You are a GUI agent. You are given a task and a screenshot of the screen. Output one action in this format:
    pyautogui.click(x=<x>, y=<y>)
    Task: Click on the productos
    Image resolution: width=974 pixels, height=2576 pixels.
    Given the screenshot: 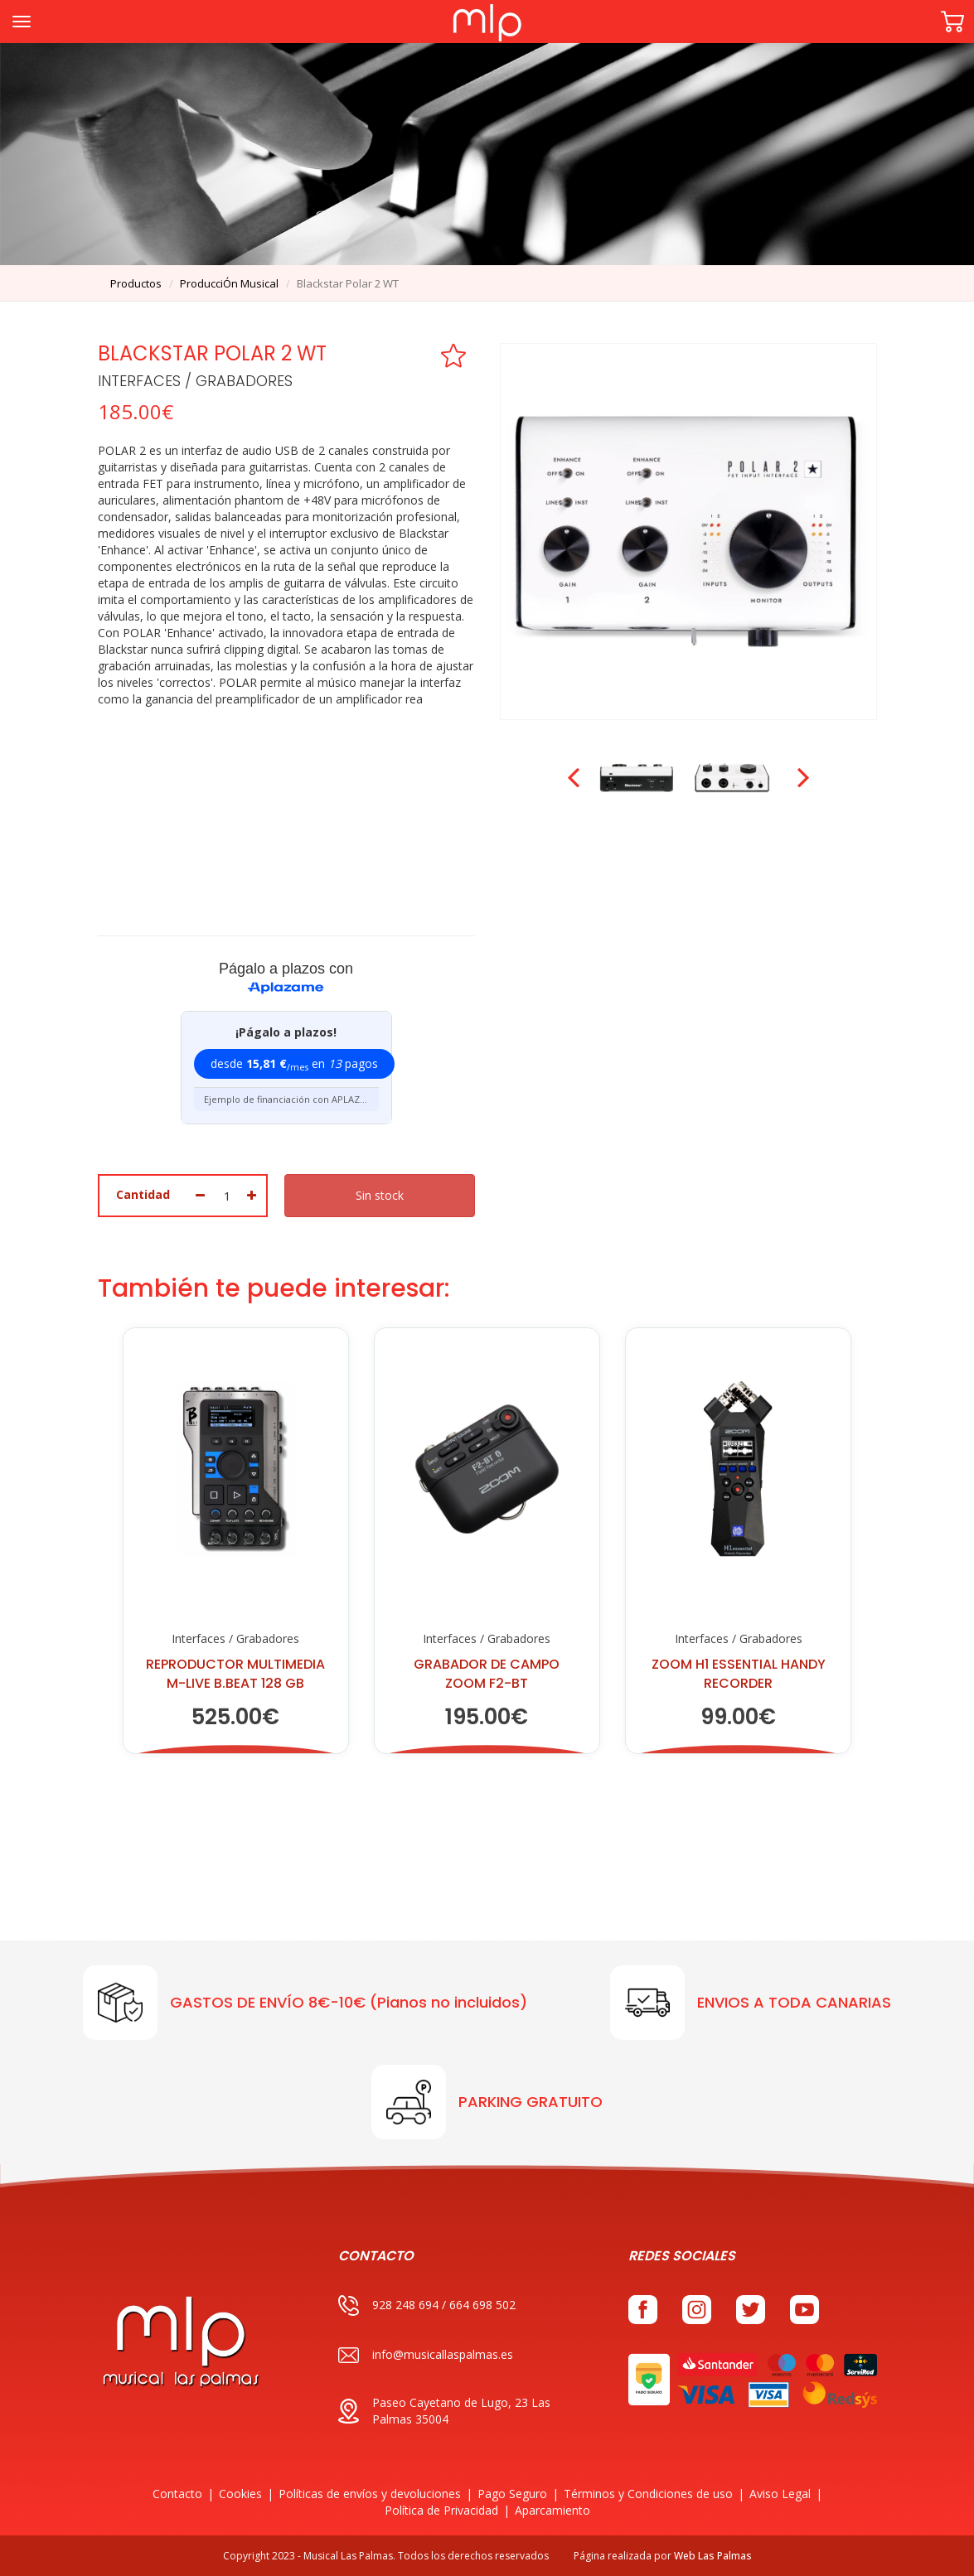 What is the action you would take?
    pyautogui.click(x=136, y=283)
    